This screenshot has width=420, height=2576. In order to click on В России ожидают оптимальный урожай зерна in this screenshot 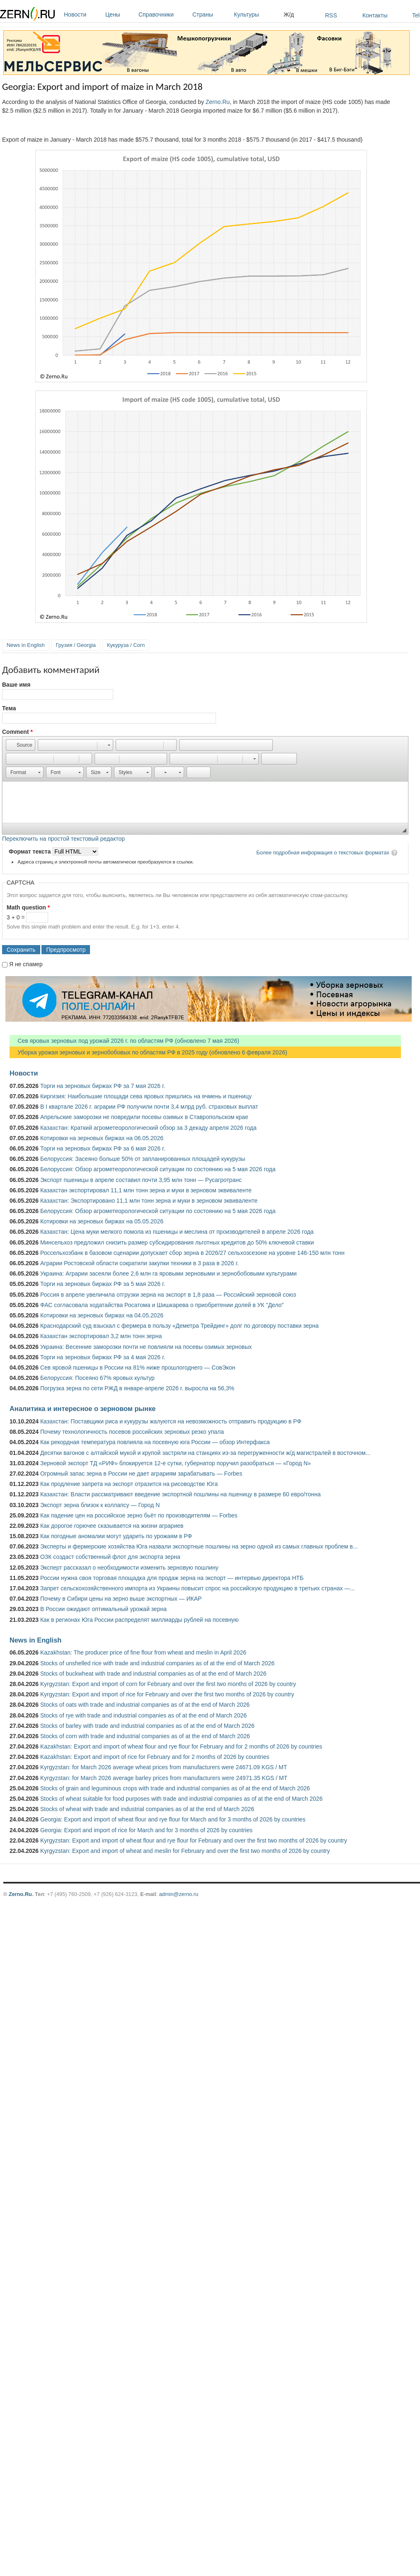, I will do `click(103, 1609)`.